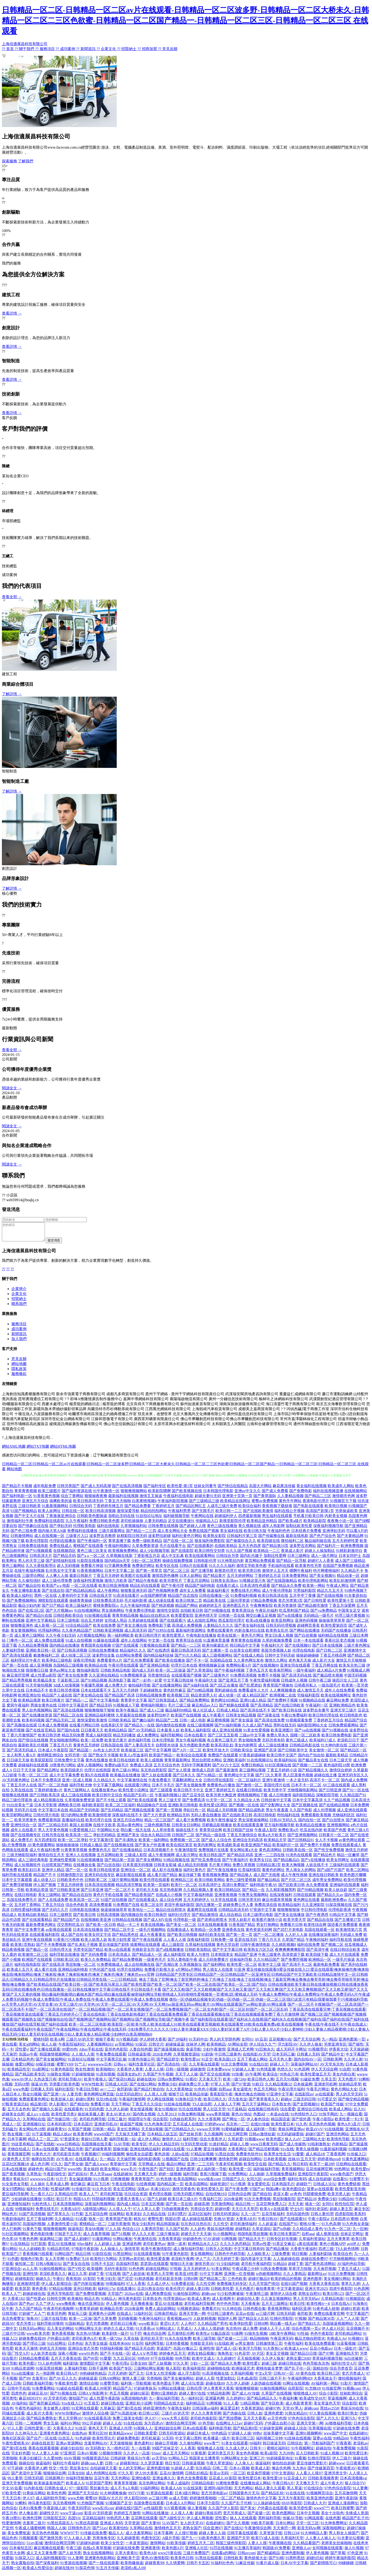 The width and height of the screenshot is (372, 2576). Describe the element at coordinates (14, 2172) in the screenshot. I see `日本a在线播放` at that location.